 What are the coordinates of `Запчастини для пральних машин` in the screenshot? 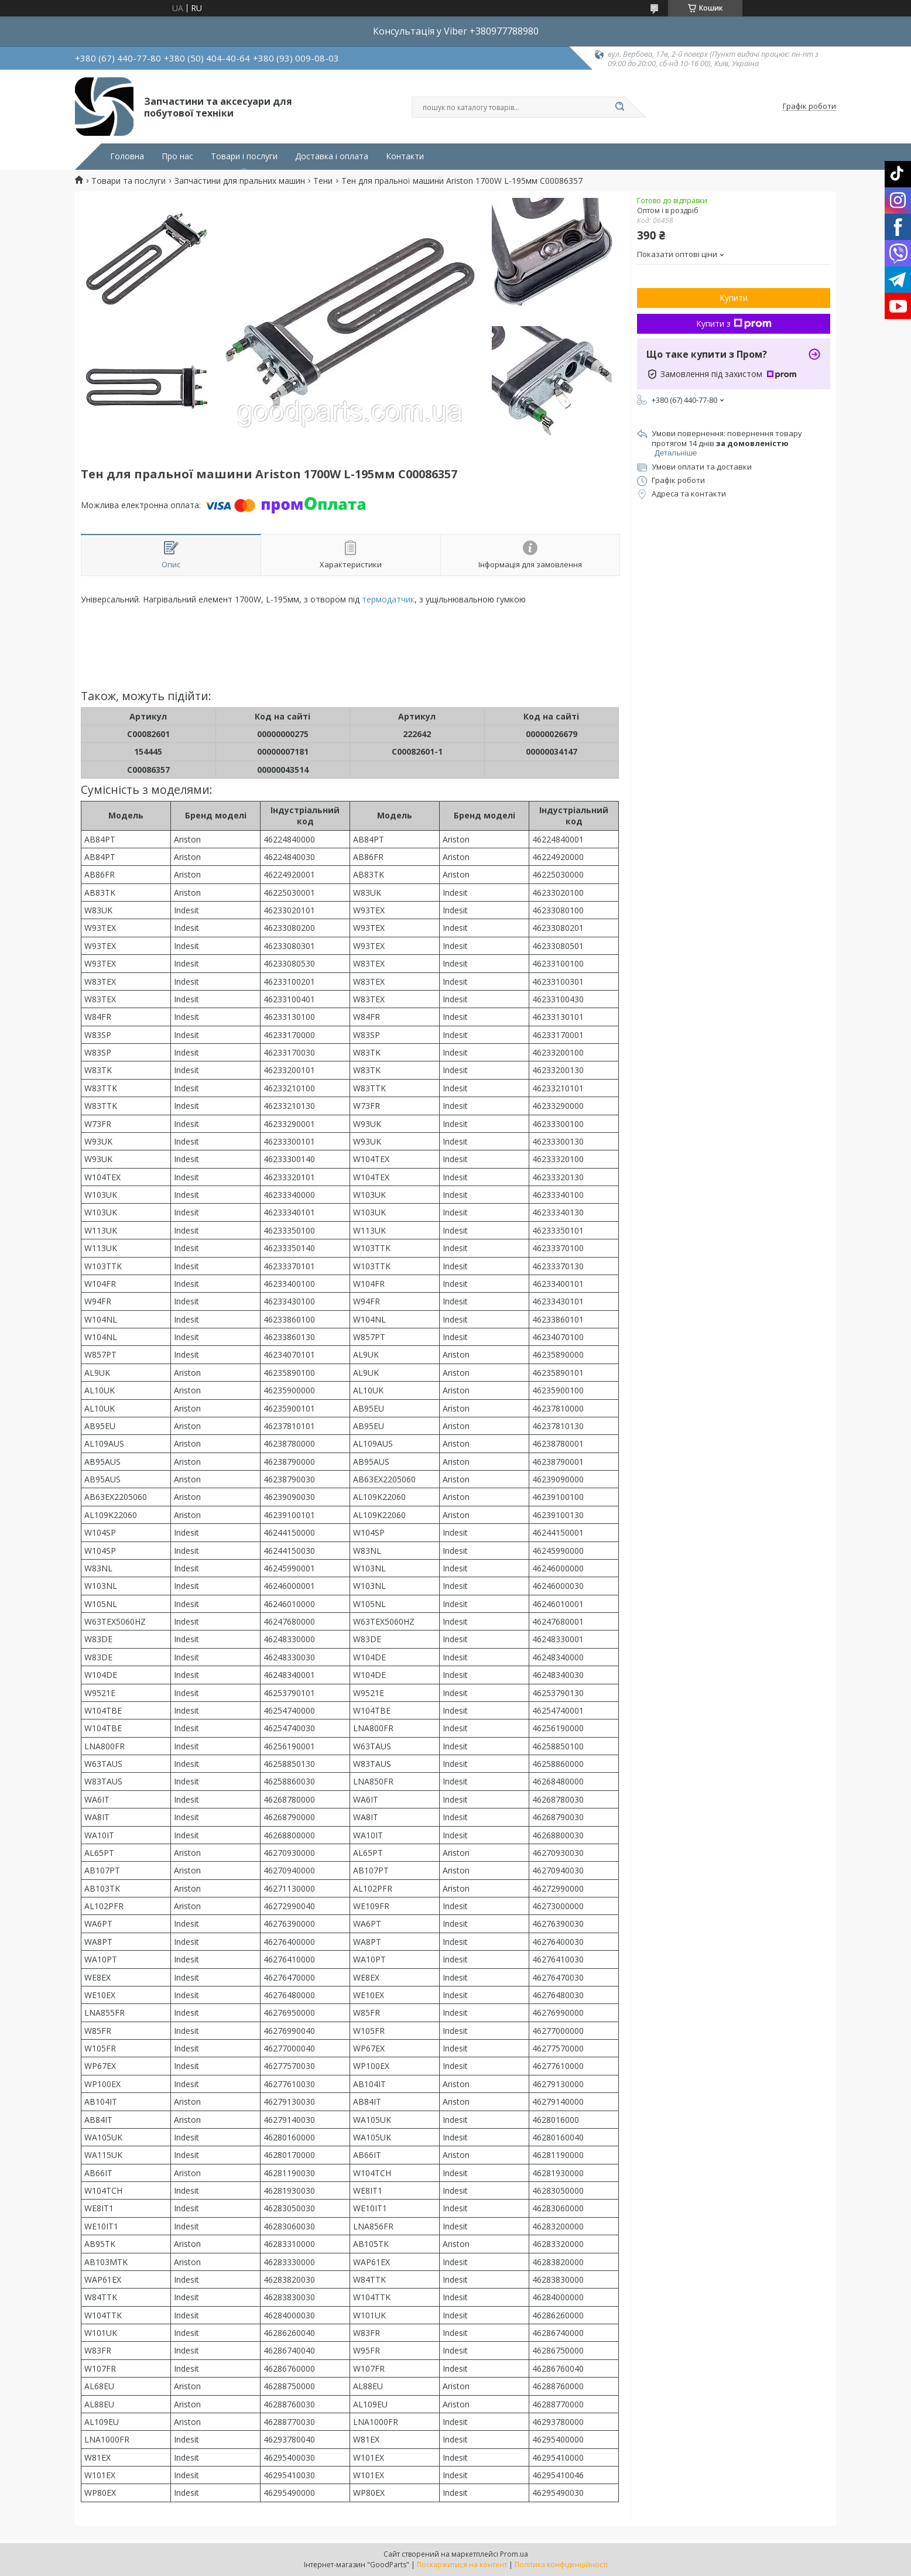 It's located at (239, 181).